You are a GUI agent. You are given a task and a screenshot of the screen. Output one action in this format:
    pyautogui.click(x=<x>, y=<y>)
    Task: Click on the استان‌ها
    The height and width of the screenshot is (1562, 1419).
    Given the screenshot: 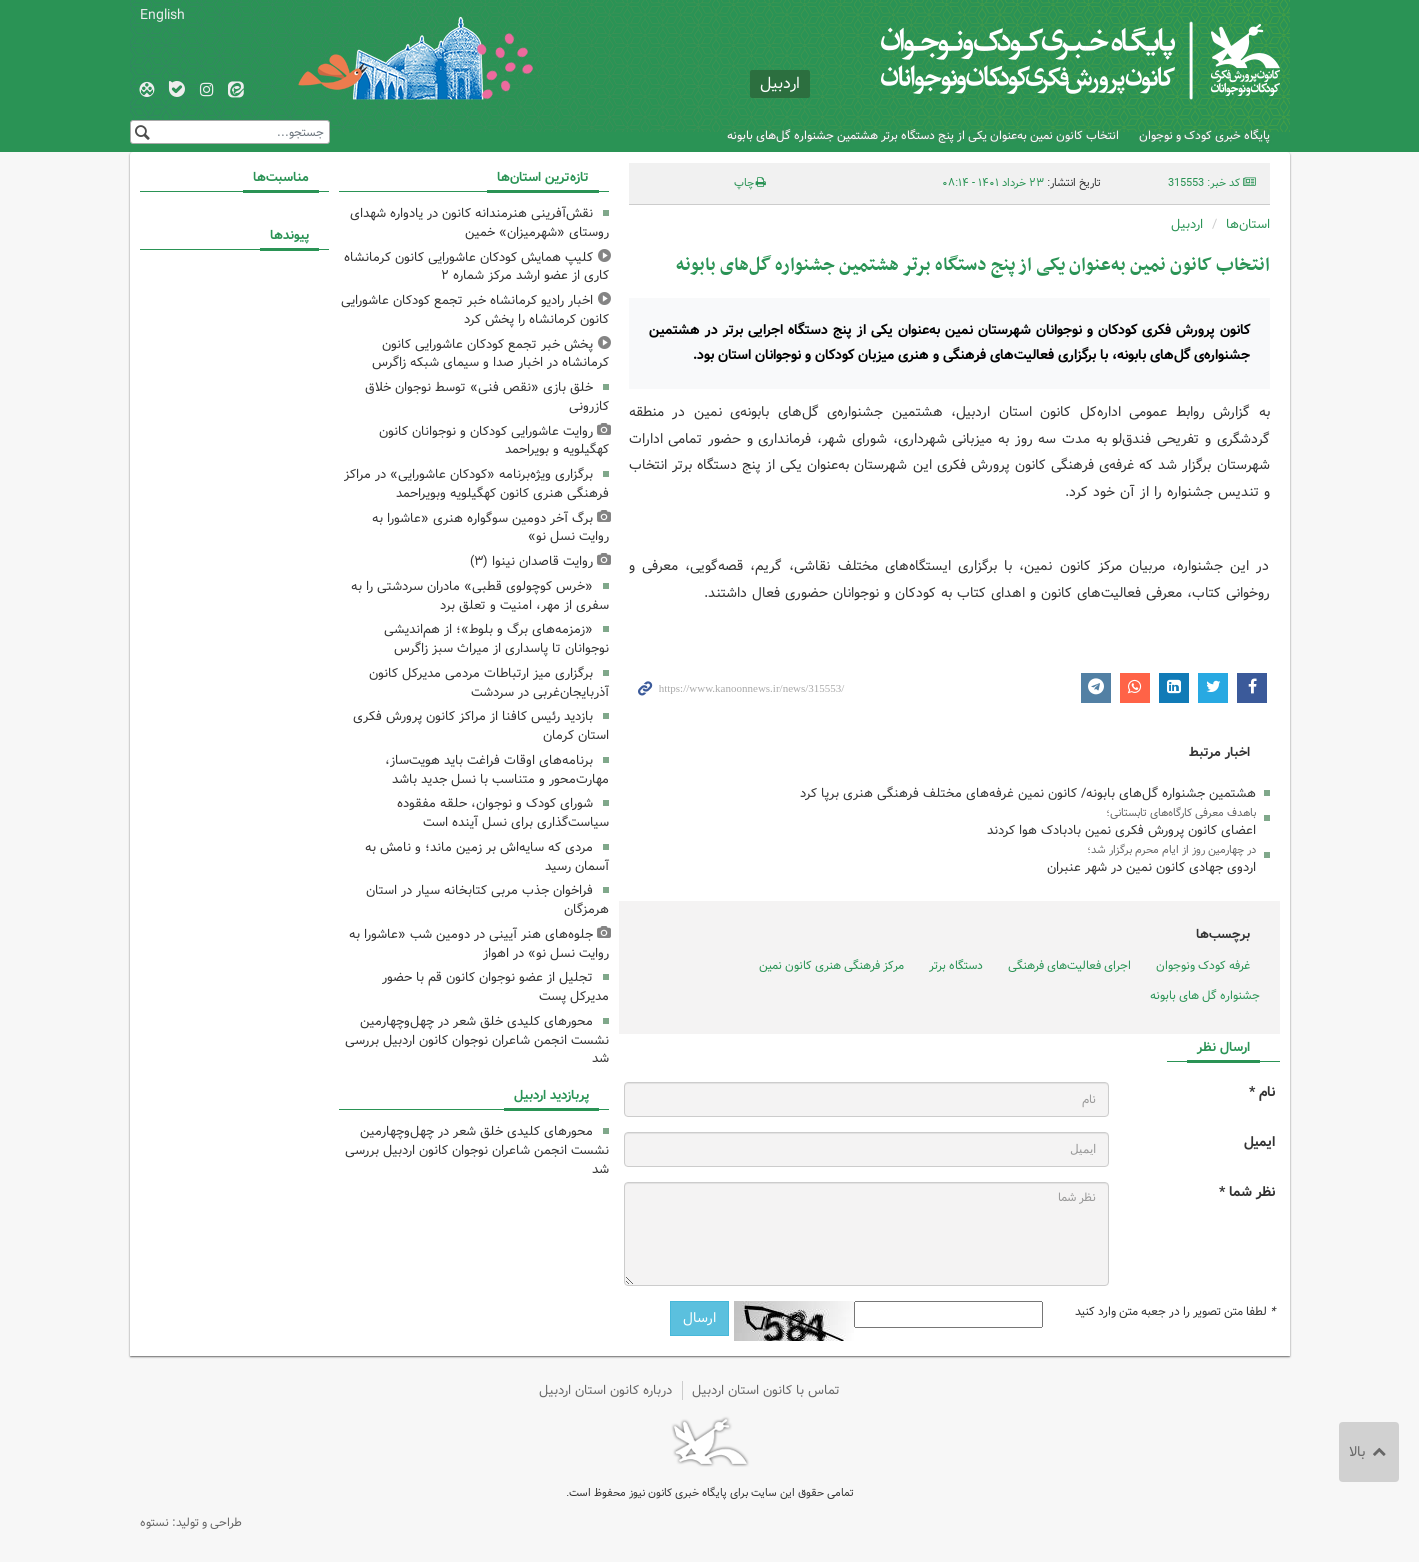 What is the action you would take?
    pyautogui.click(x=1248, y=224)
    